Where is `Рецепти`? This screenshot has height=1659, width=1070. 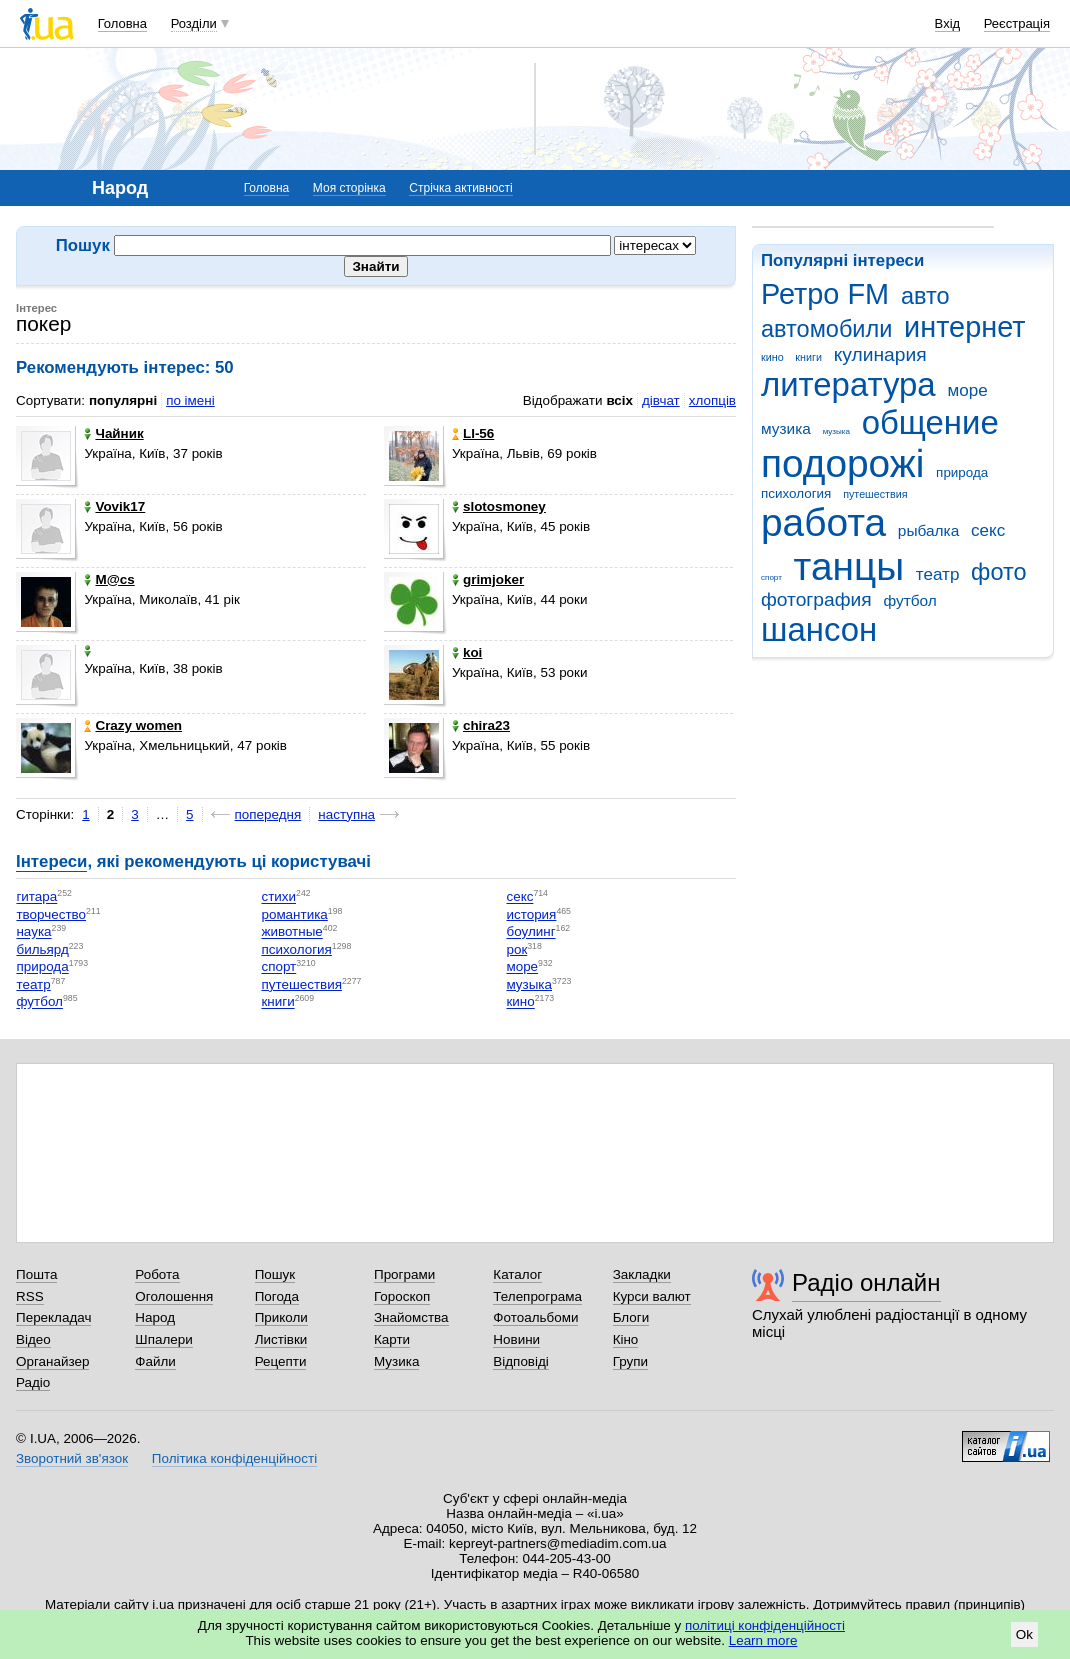 Рецепти is located at coordinates (281, 1361).